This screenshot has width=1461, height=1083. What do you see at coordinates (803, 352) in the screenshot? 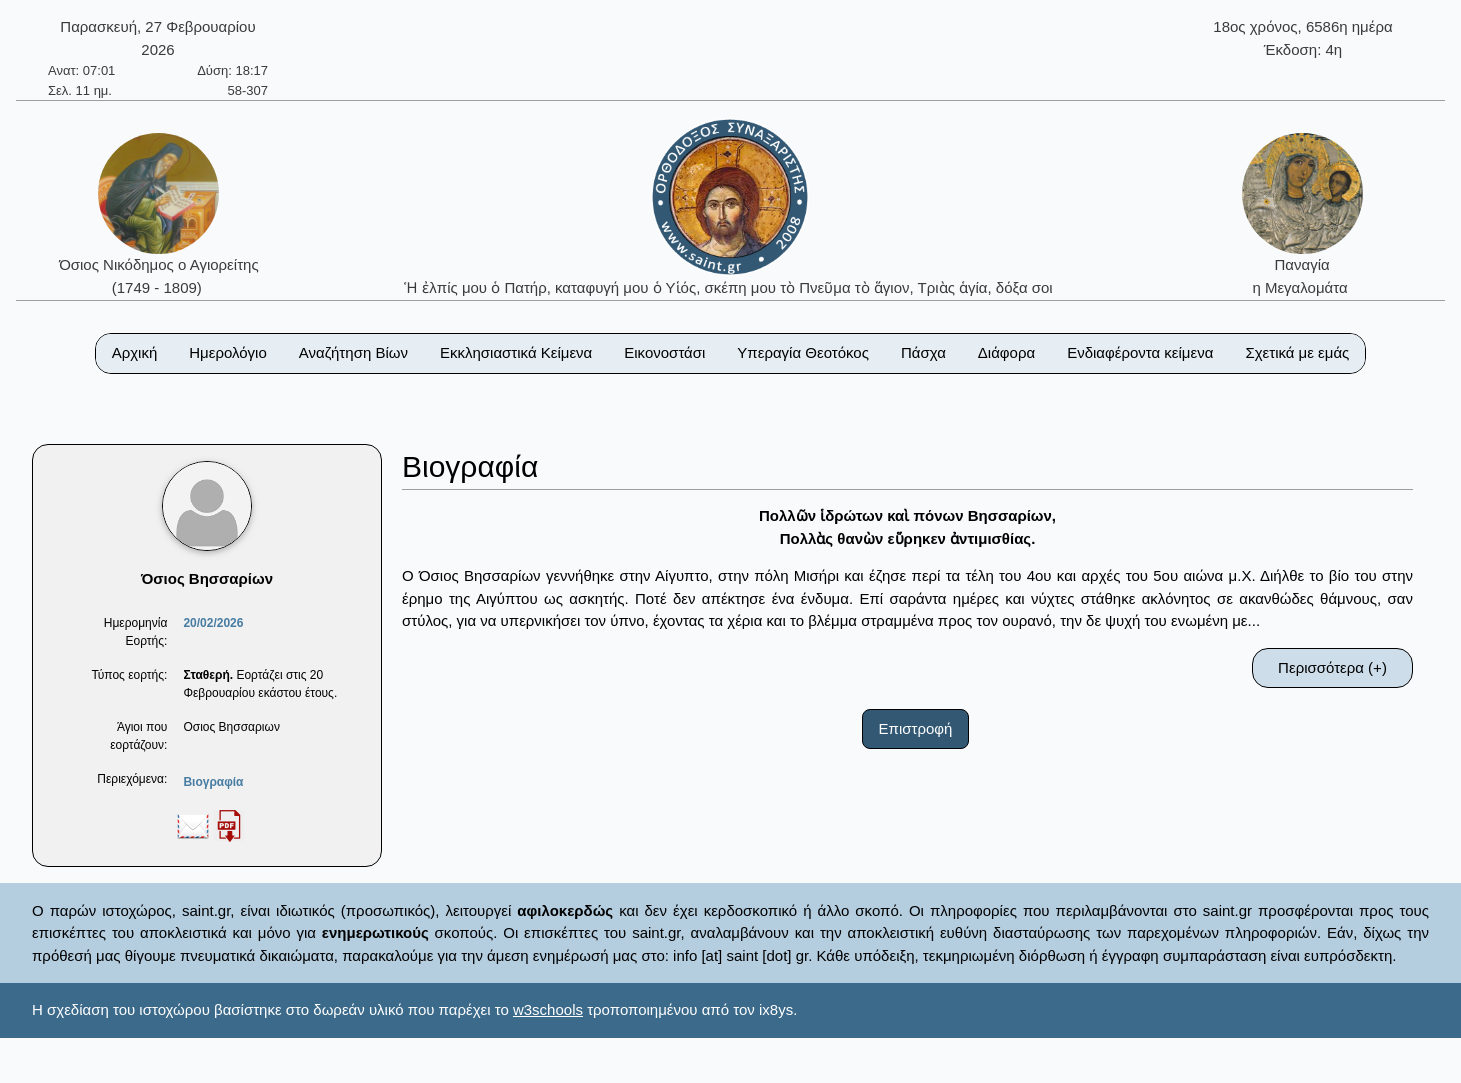
I see `Υπεραγία Θεοτόκος` at bounding box center [803, 352].